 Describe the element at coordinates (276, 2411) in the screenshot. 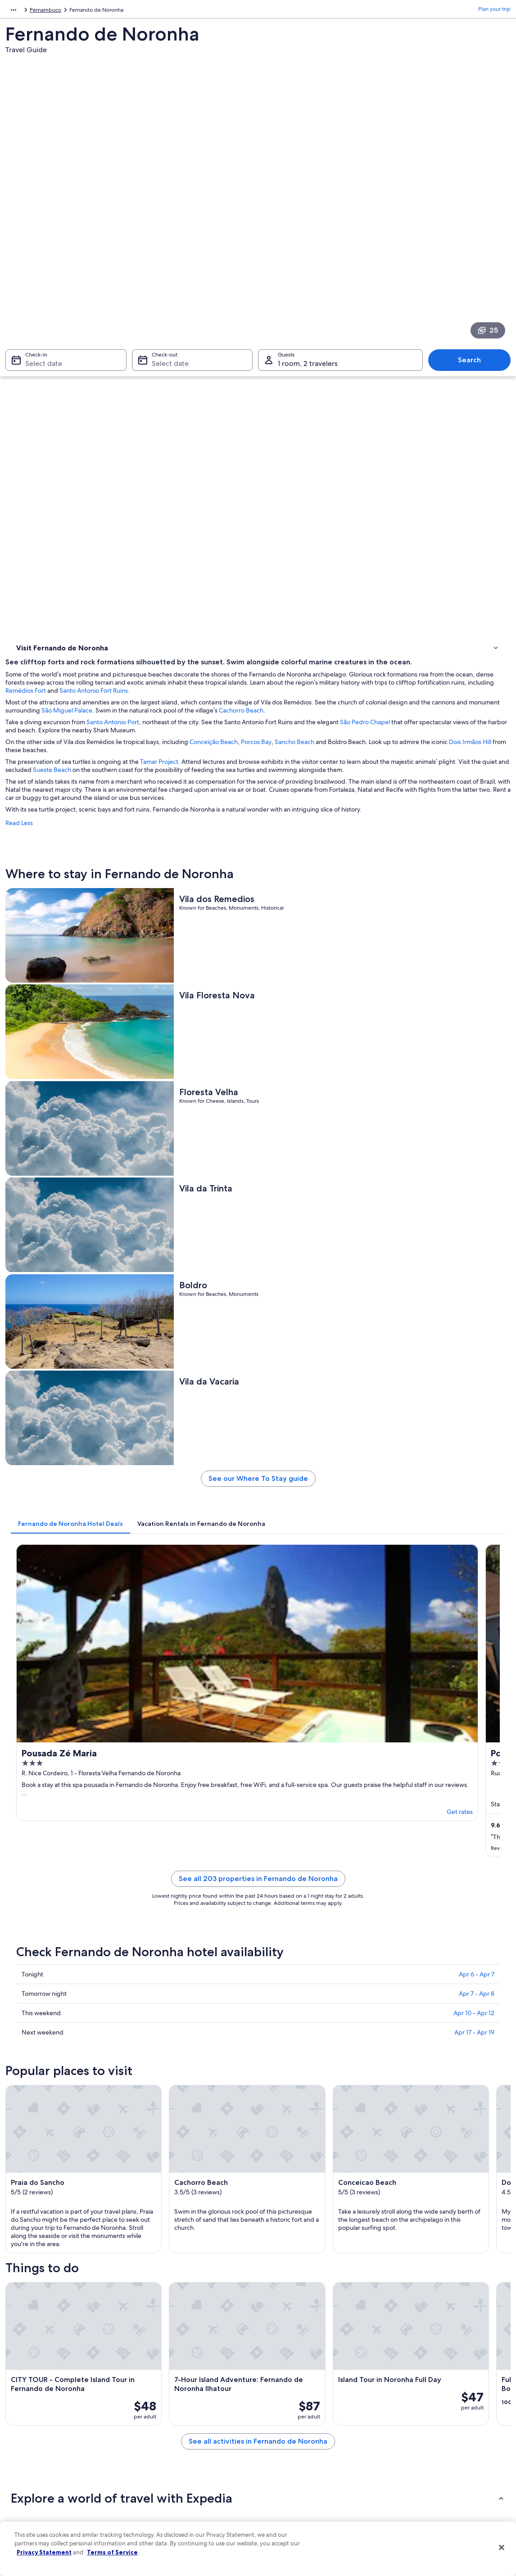

I see `Cookies [link]` at that location.